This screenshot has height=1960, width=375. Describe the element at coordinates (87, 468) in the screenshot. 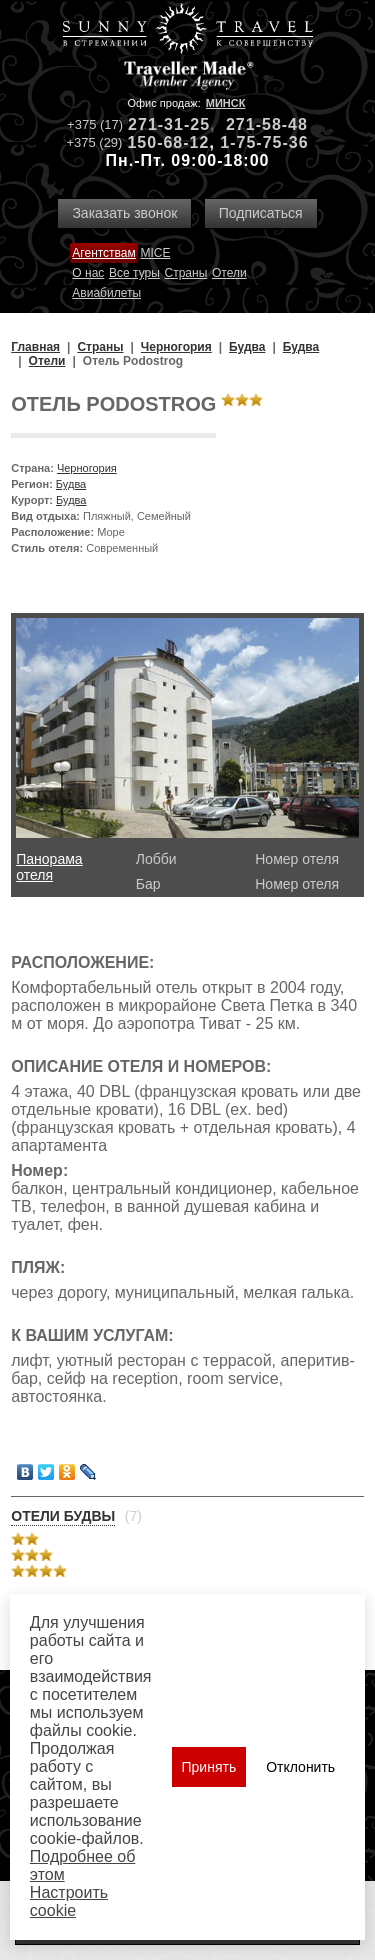

I see `Черногория` at that location.